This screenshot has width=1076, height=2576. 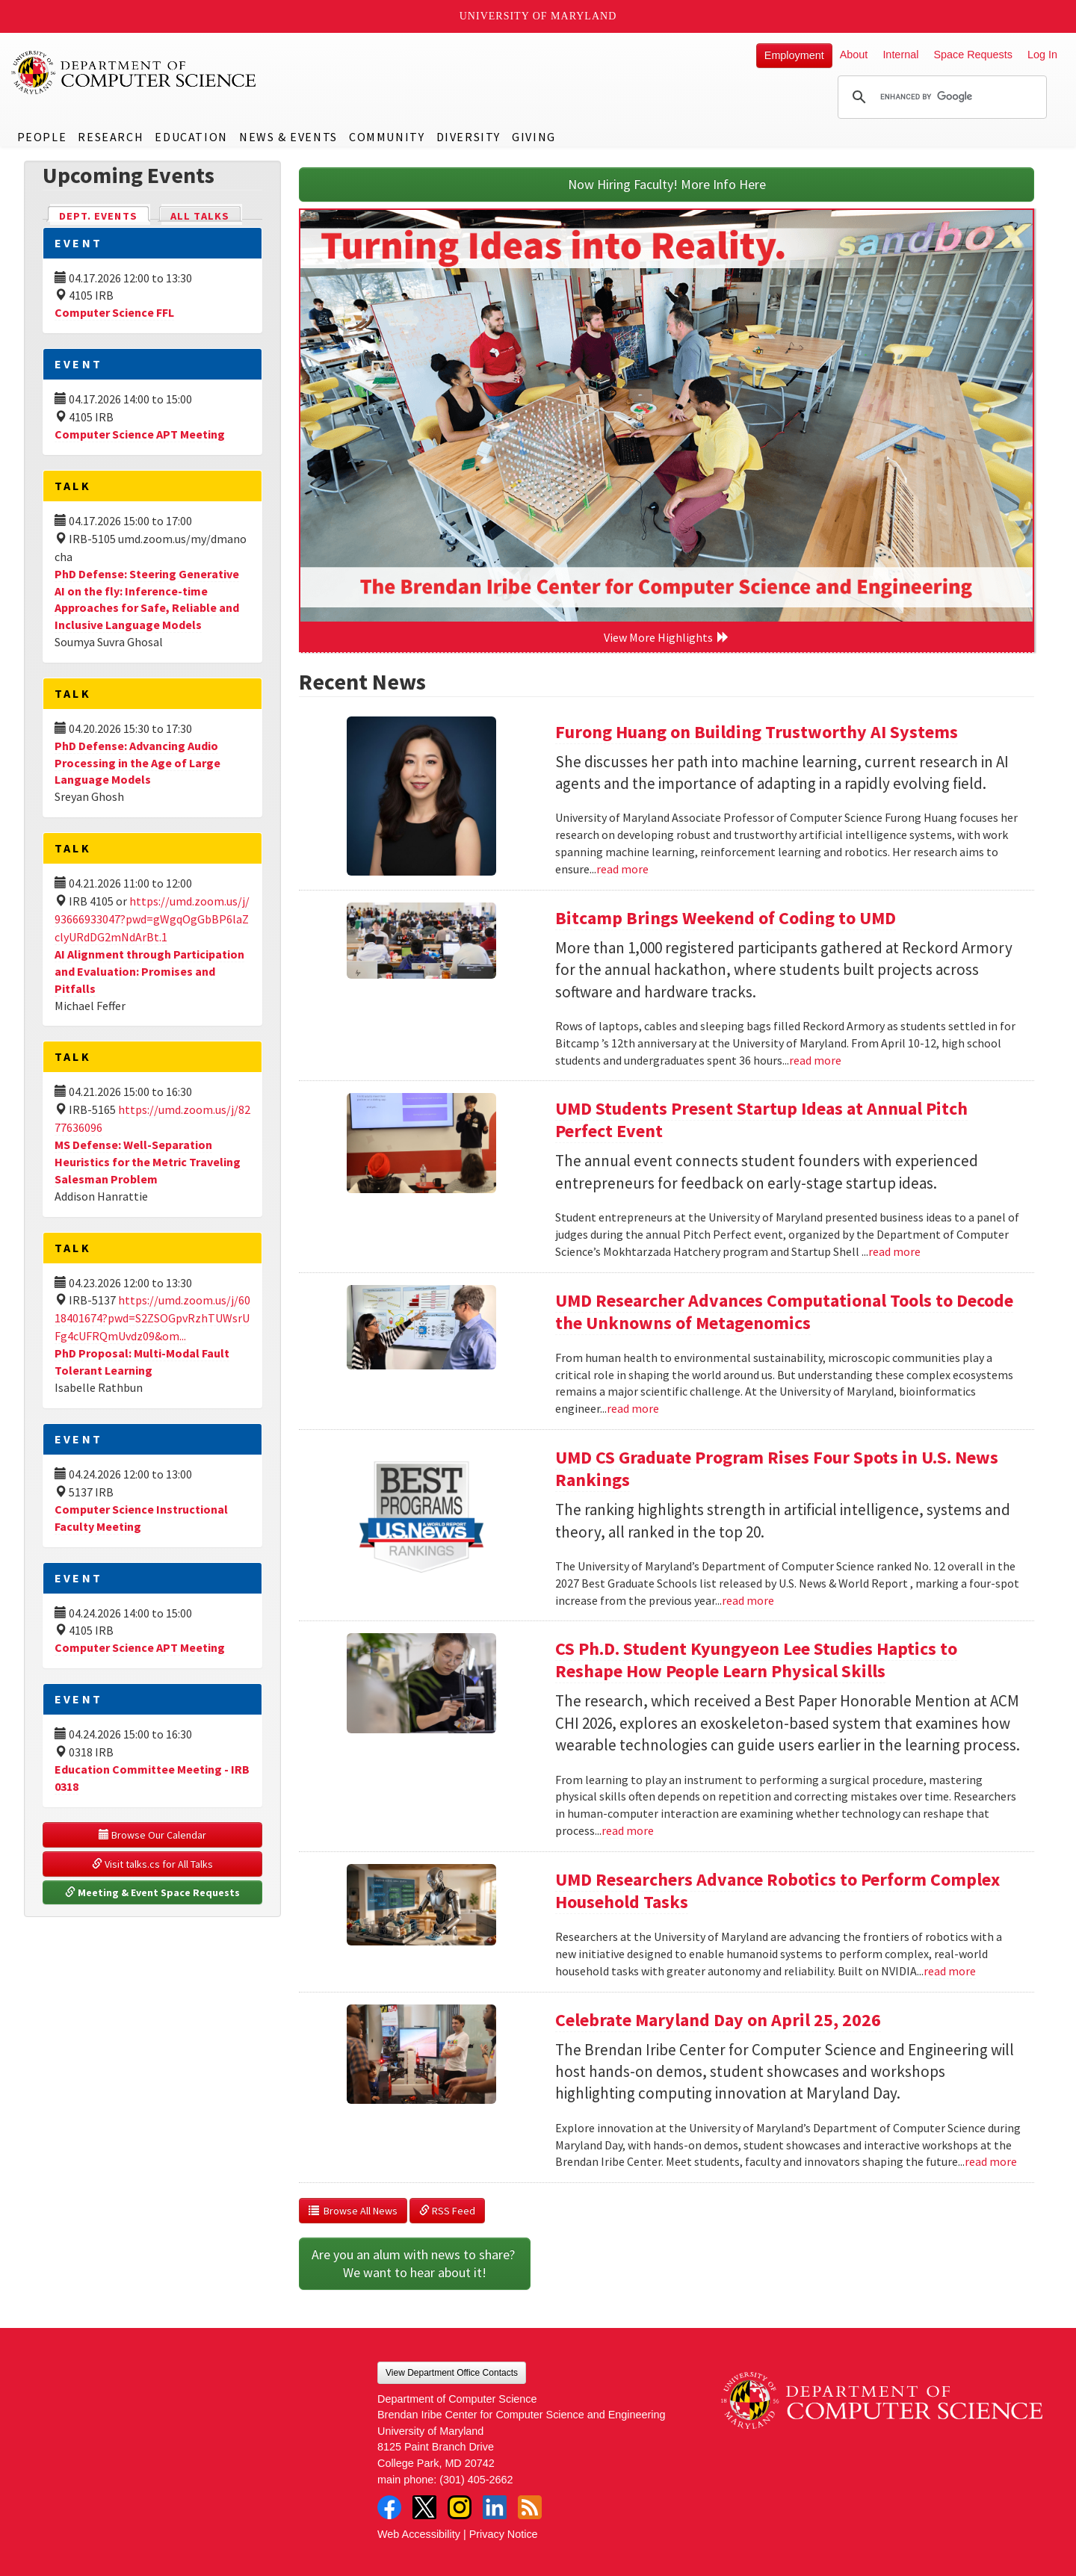 What do you see at coordinates (424, 2507) in the screenshot?
I see `Twitter` at bounding box center [424, 2507].